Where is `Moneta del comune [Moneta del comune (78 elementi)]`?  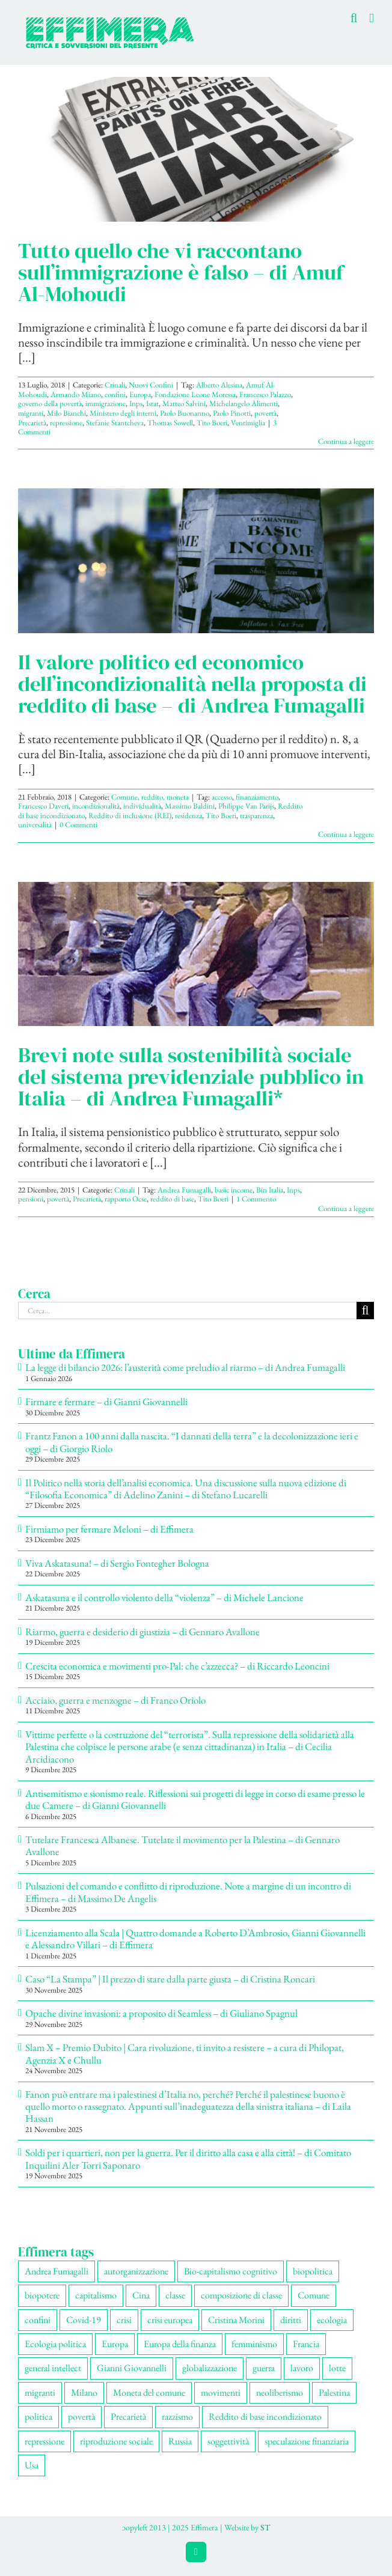
Moneta del comune [Moneta del comune (78 elementi)] is located at coordinates (149, 2392).